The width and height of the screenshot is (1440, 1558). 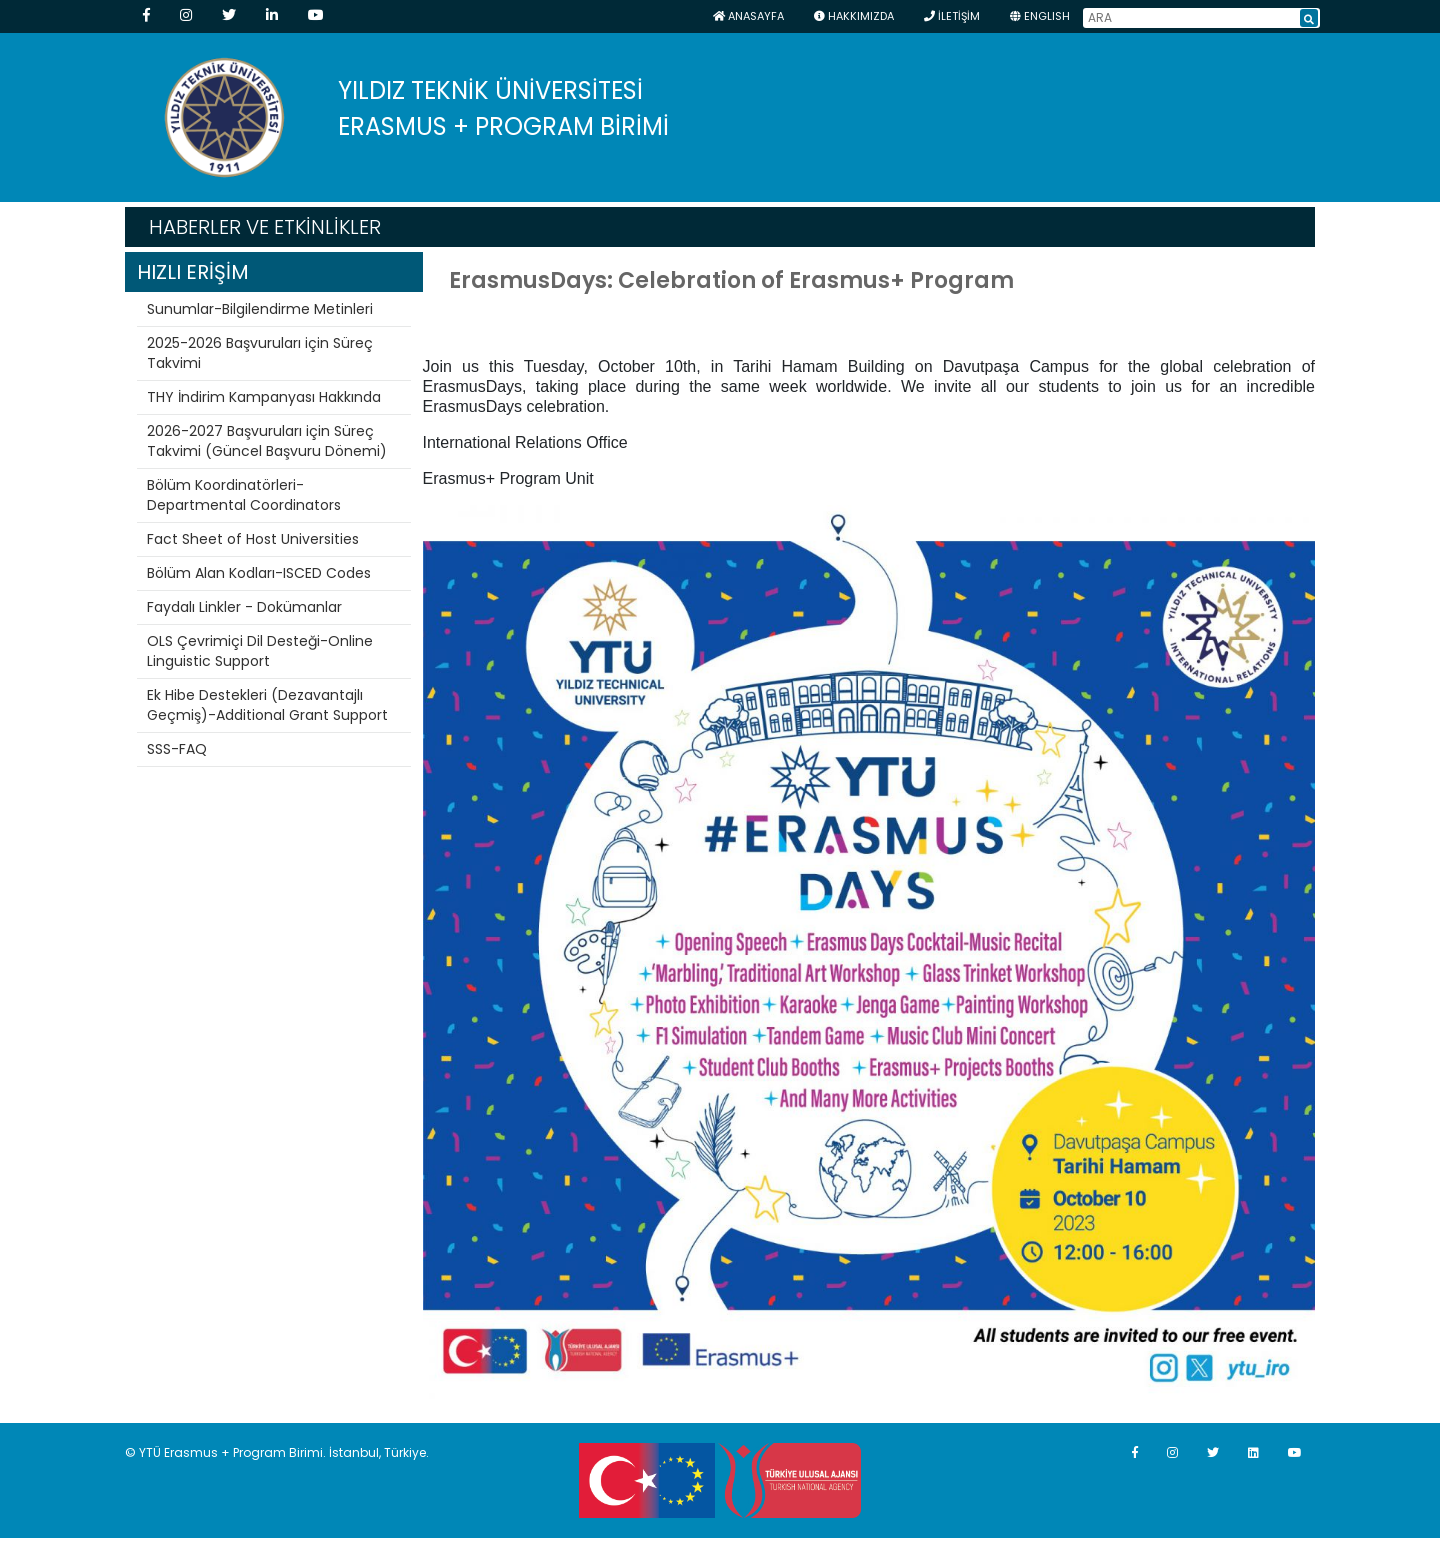 I want to click on Fact Sheet of Host Universities, so click(x=253, y=539).